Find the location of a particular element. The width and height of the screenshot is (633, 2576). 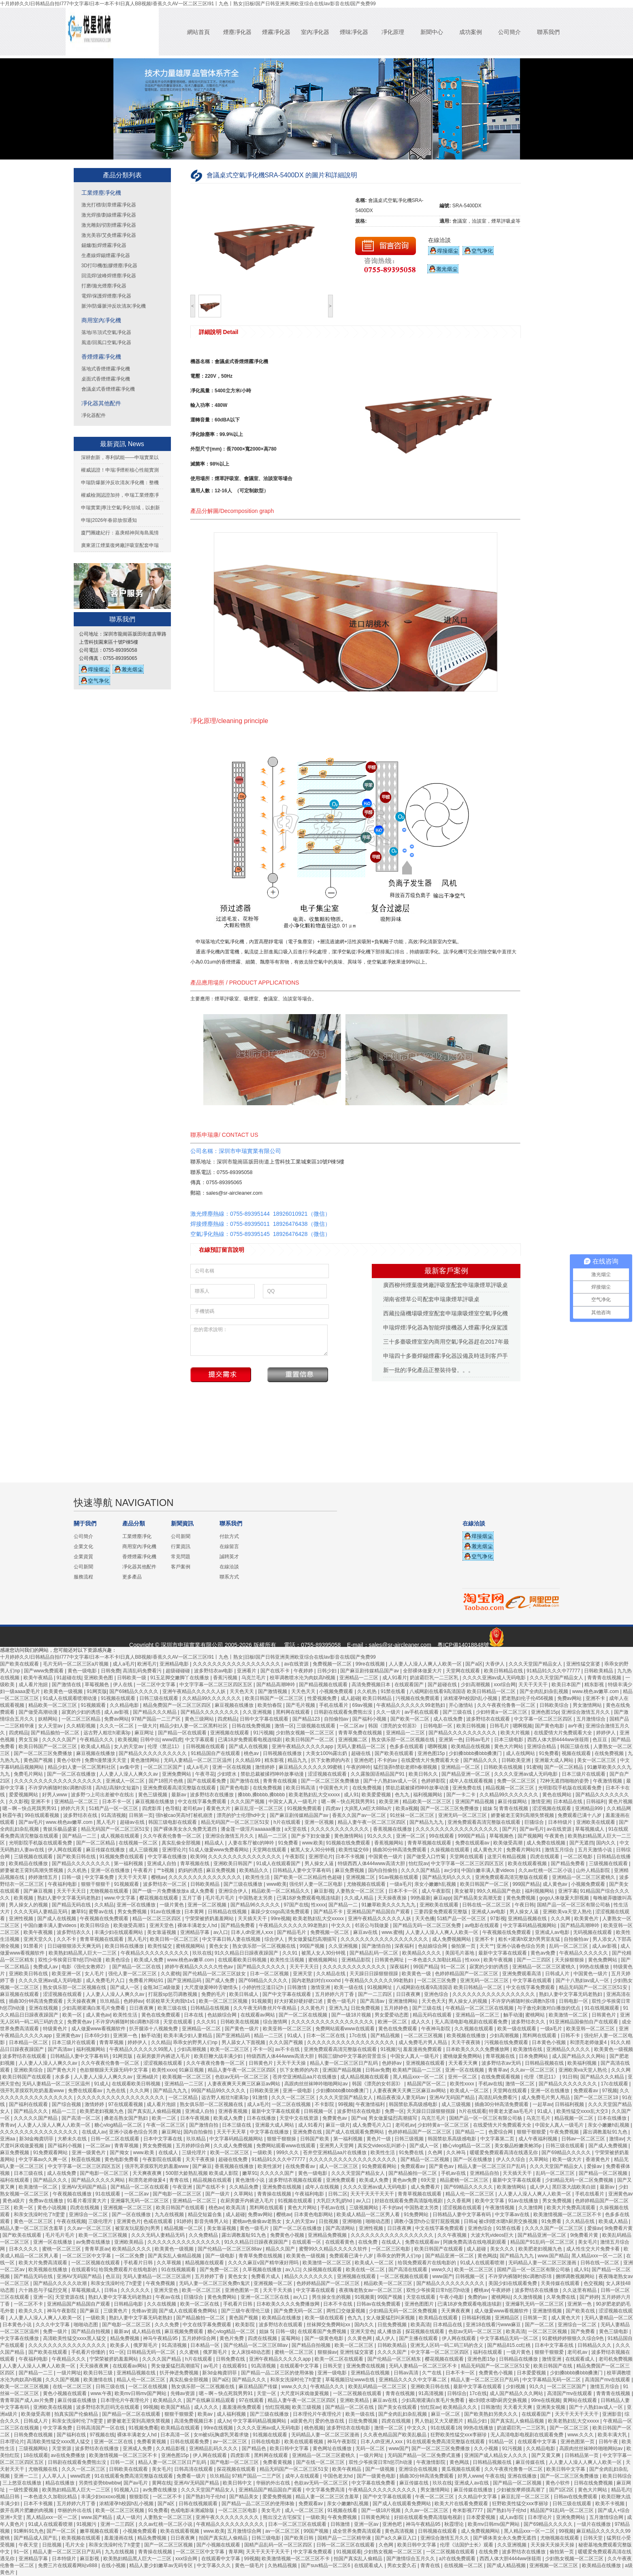

秋霞理论 is located at coordinates (454, 2524).